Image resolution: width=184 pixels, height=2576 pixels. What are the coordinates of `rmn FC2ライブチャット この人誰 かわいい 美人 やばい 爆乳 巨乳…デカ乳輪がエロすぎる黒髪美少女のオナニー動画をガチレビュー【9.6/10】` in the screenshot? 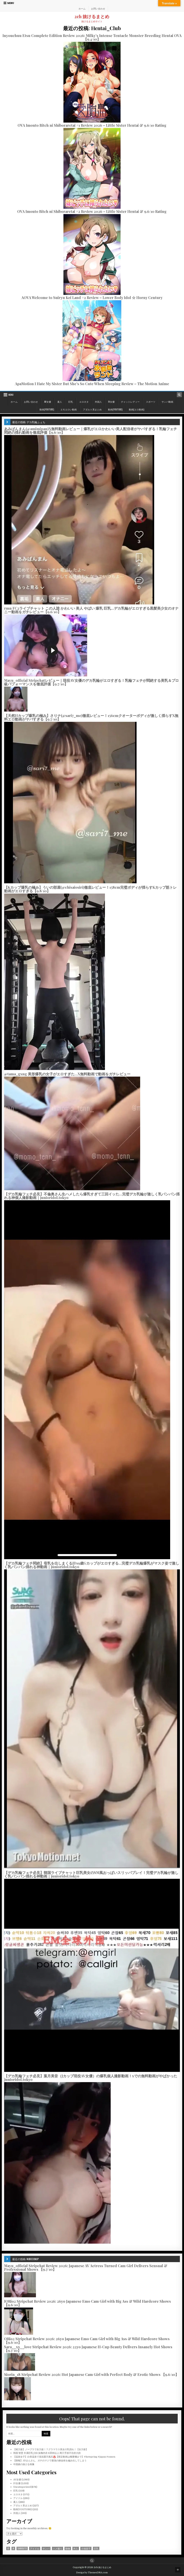 It's located at (91, 610).